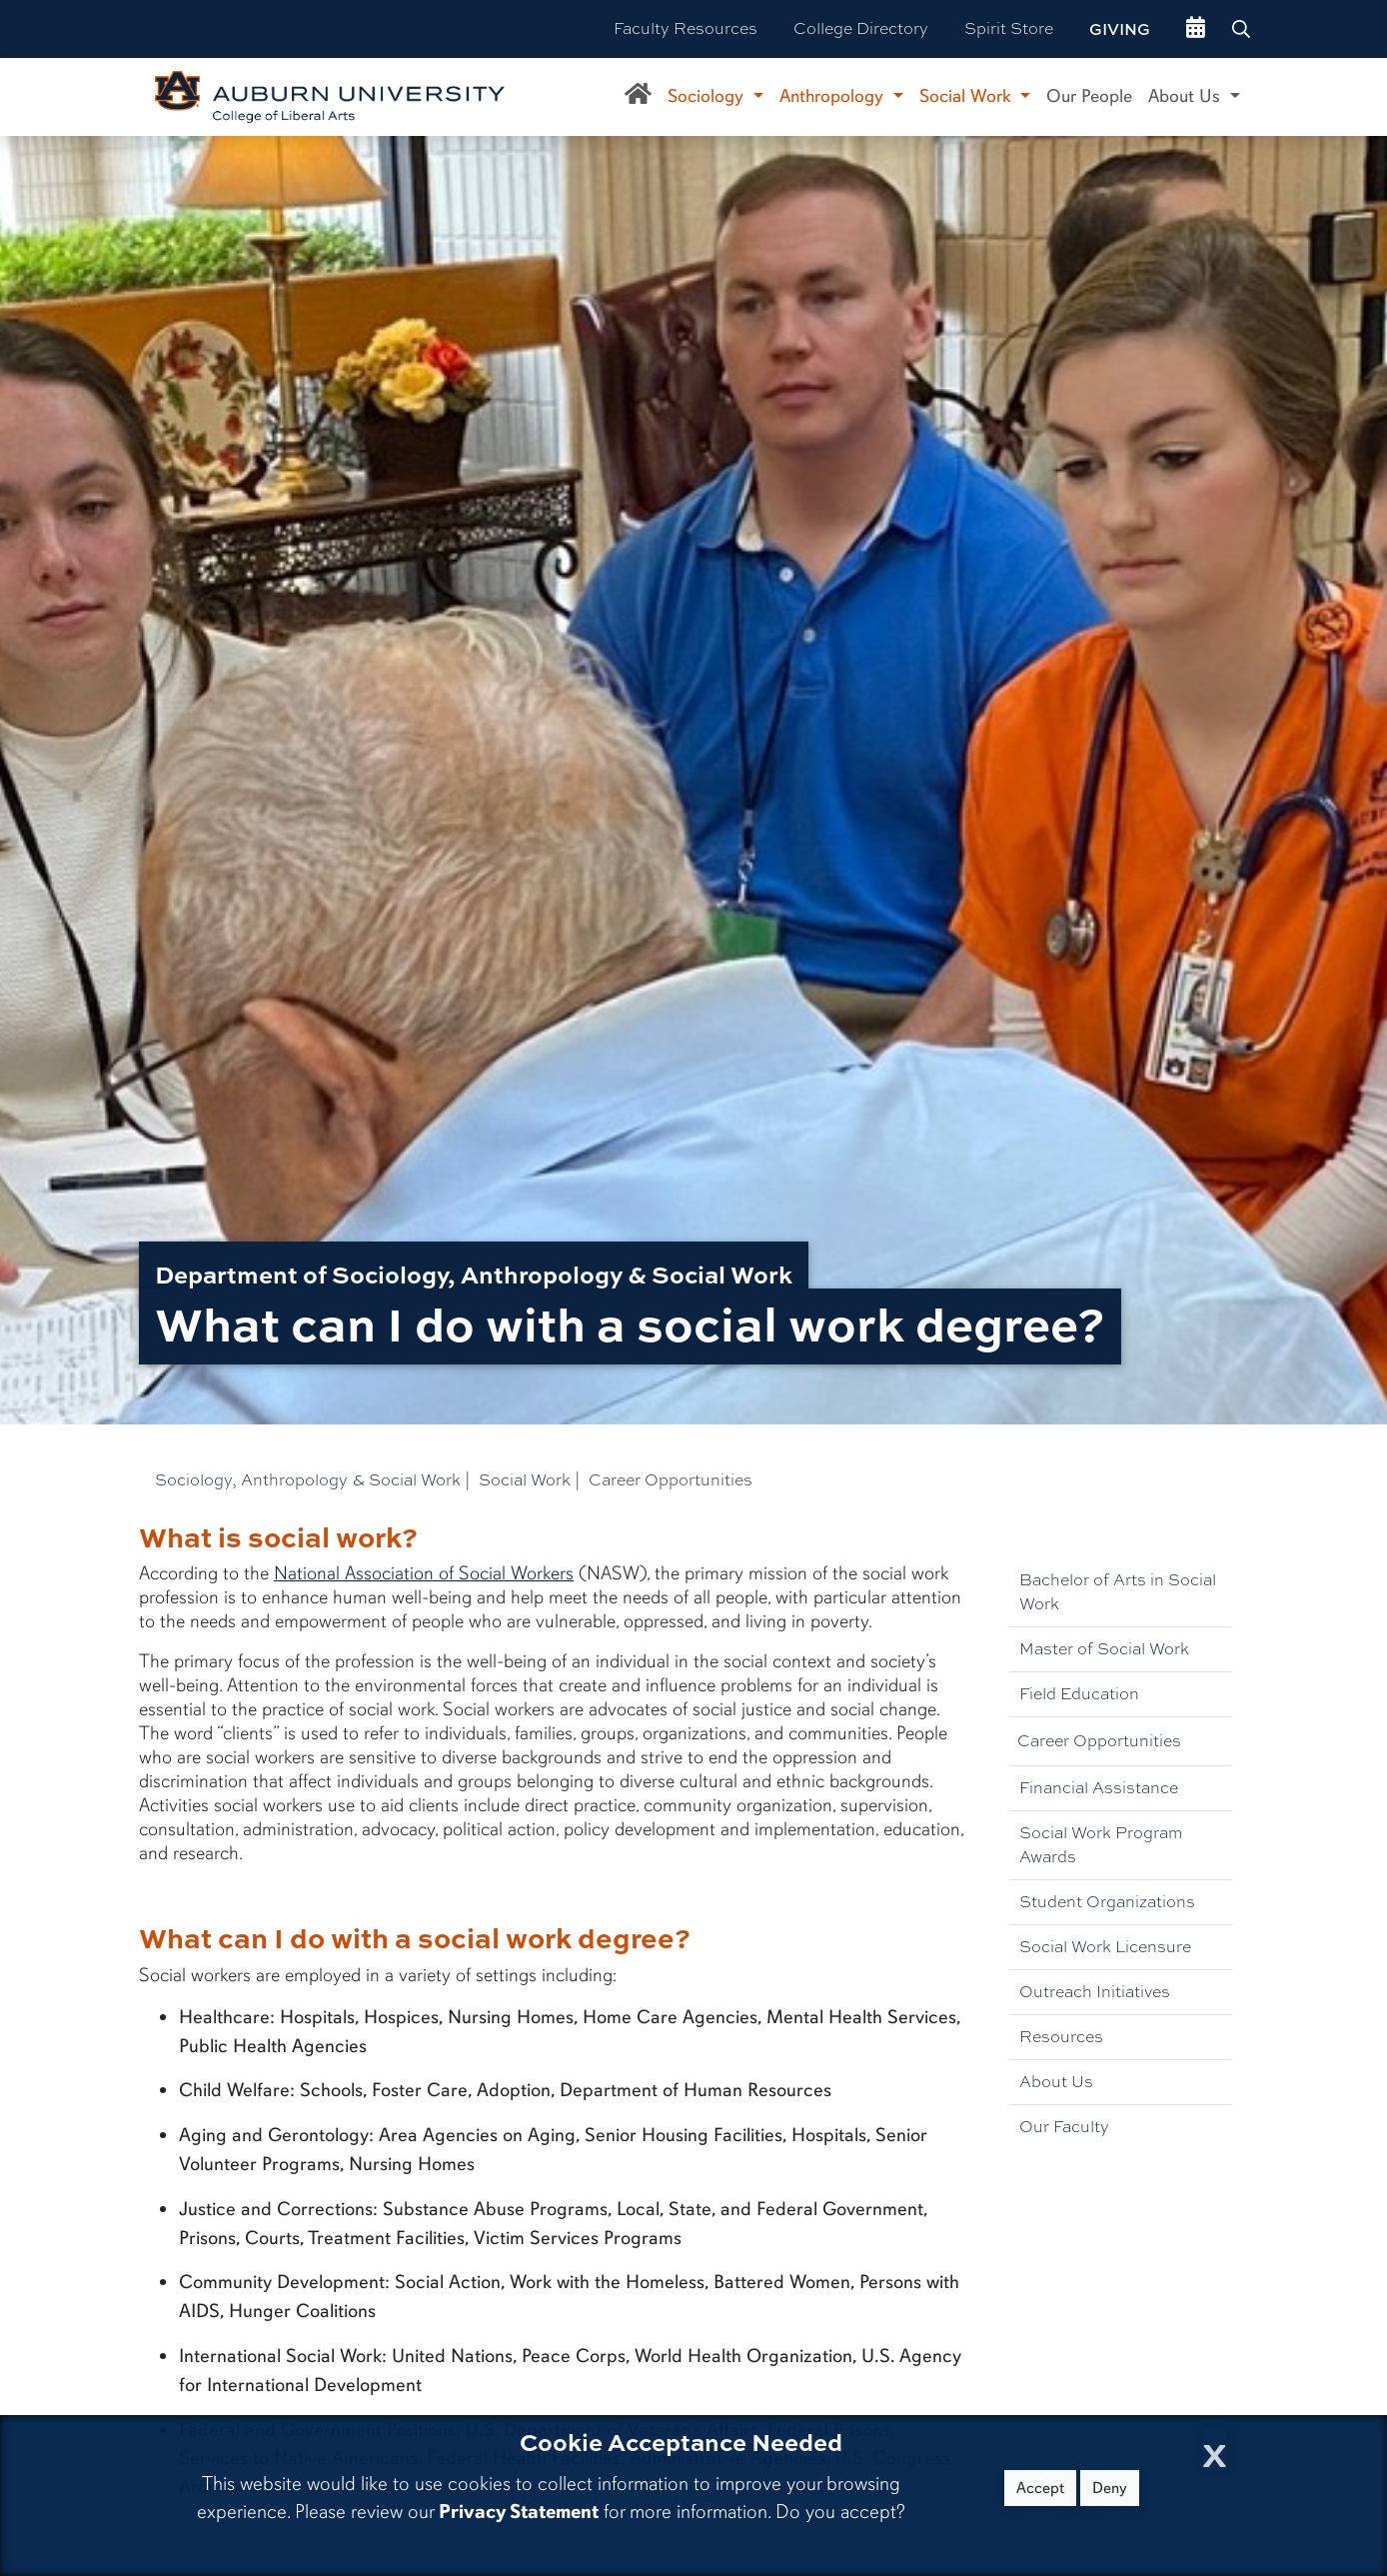 Image resolution: width=1387 pixels, height=2576 pixels. Describe the element at coordinates (1186, 96) in the screenshot. I see `About Us [button]` at that location.